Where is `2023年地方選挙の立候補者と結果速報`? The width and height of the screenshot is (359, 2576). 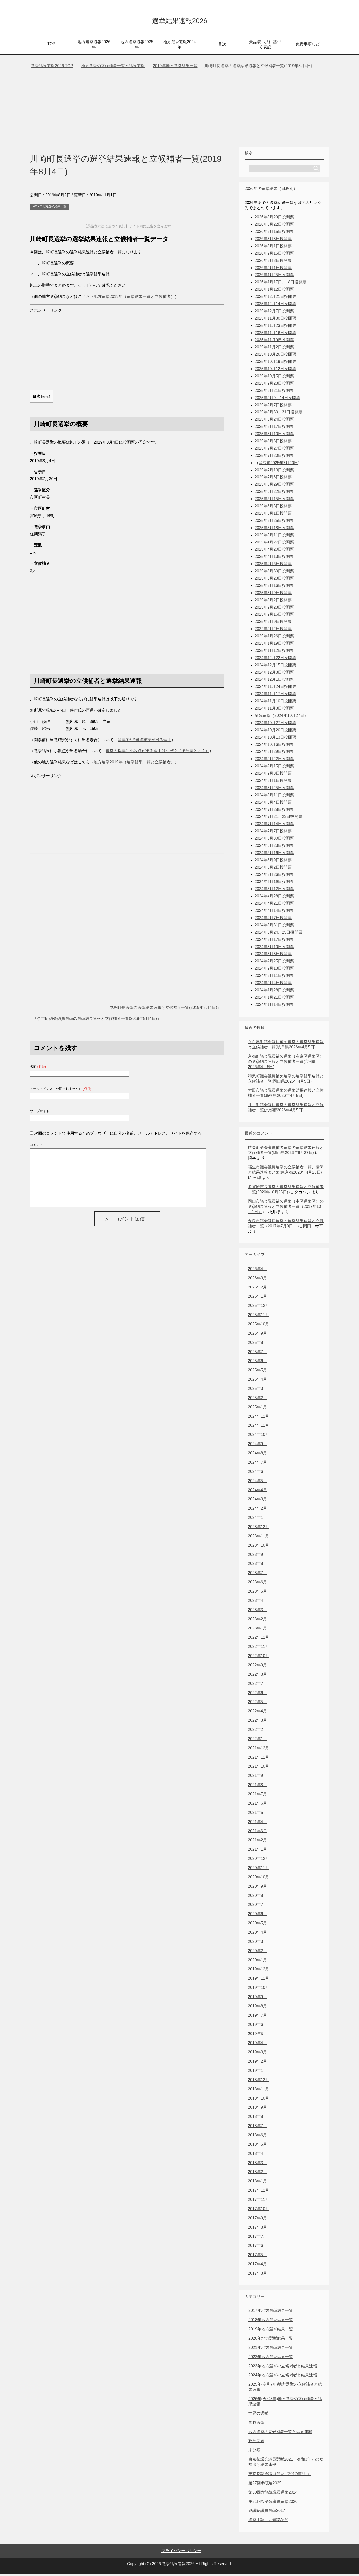 2023年地方選挙の立候補者と結果速報 is located at coordinates (282, 2368).